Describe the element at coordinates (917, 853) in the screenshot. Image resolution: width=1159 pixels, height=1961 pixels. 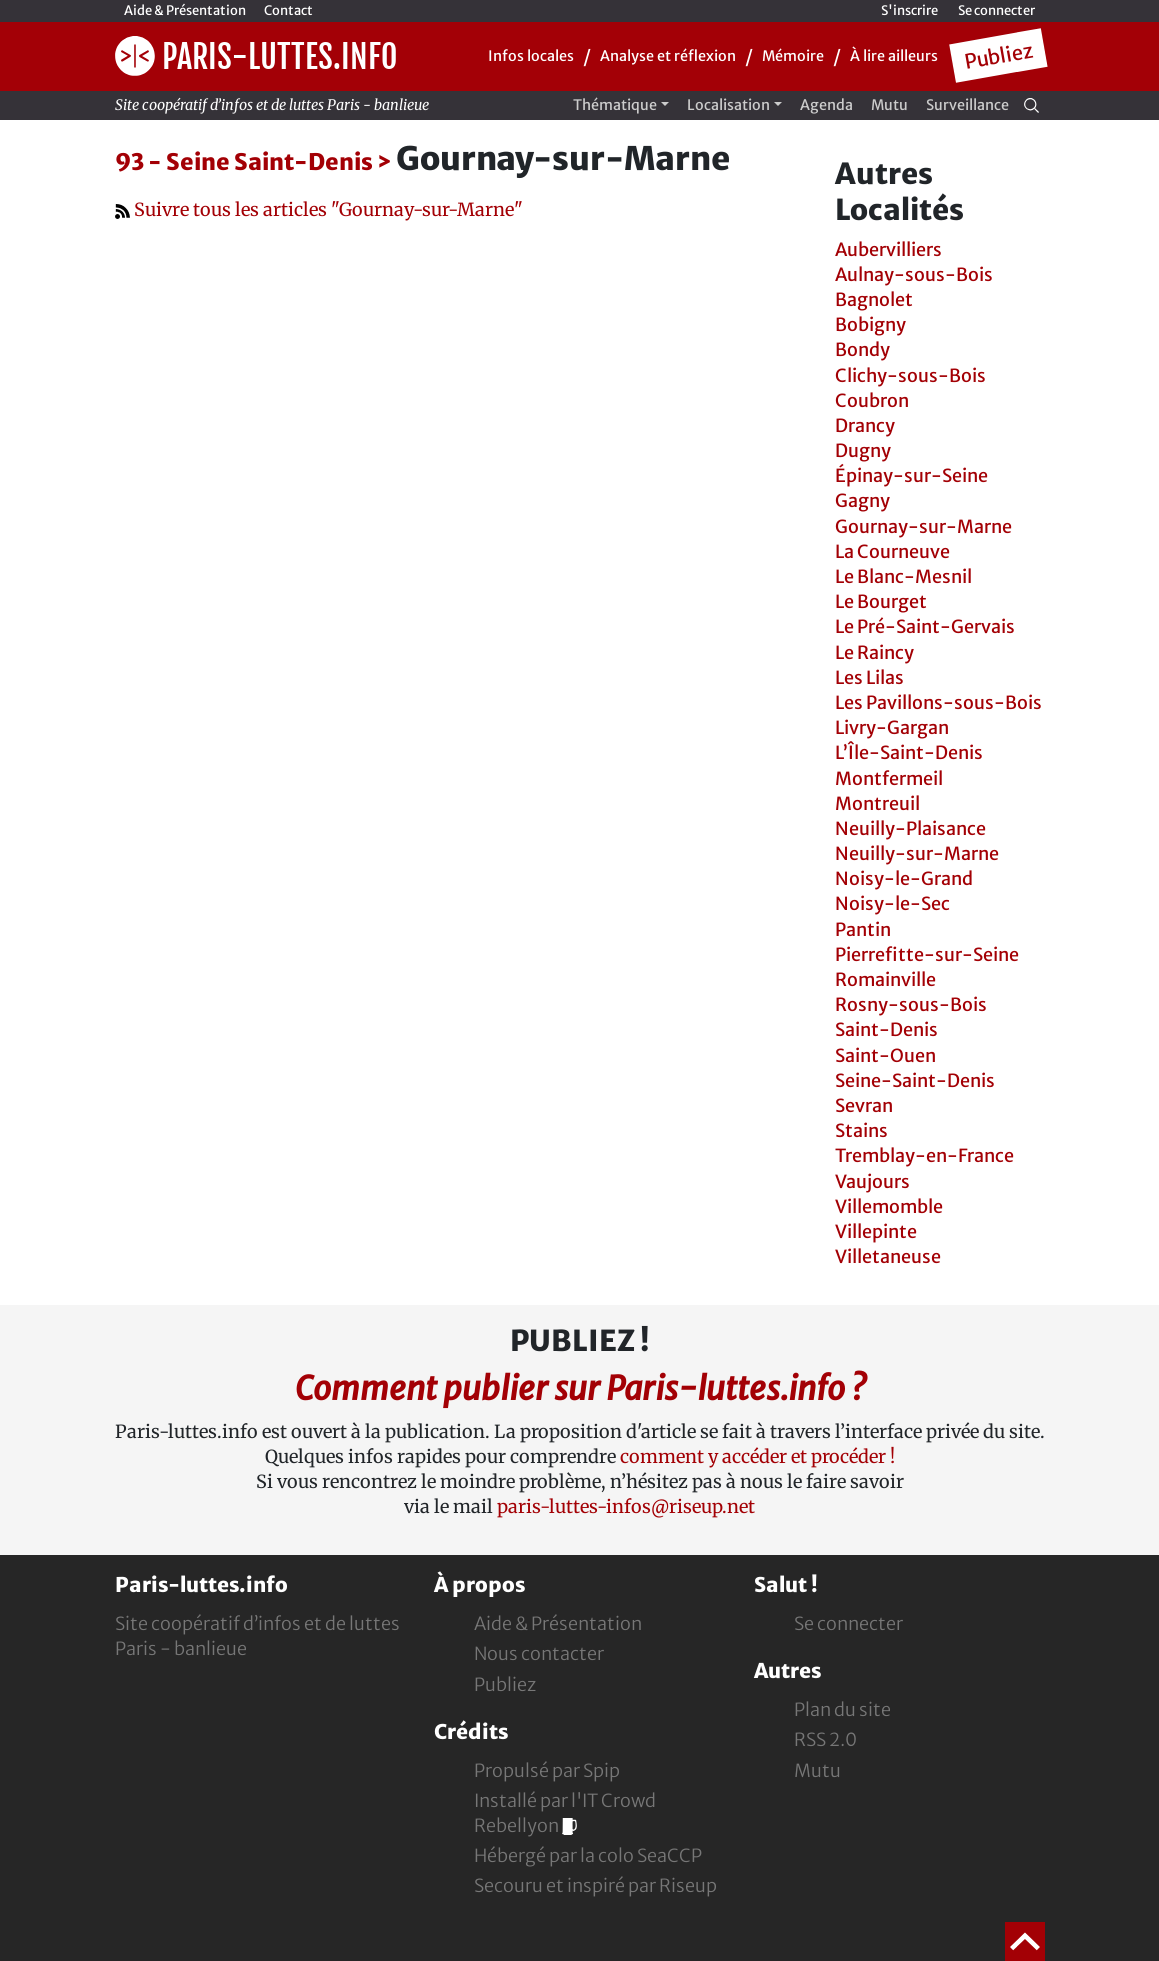
I see `Neuilly-sur-Marne` at that location.